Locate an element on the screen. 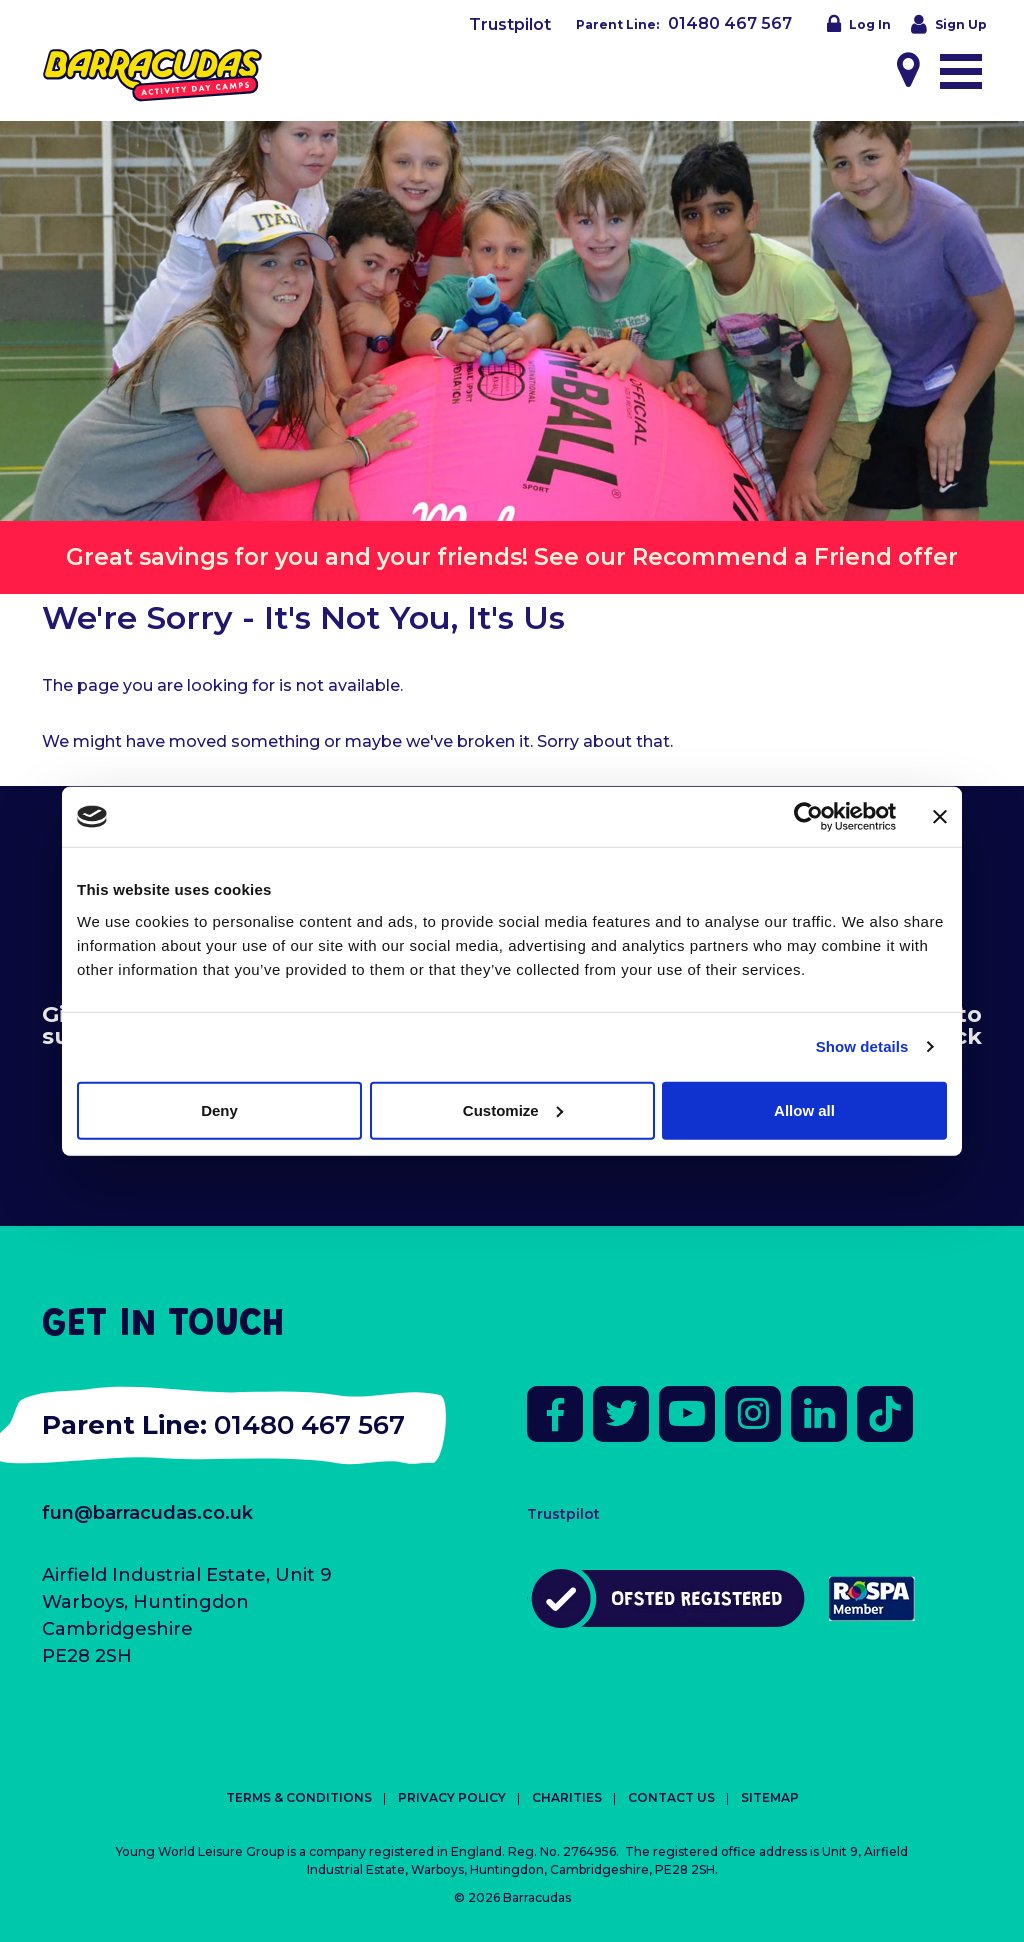  Terms & Conditions is located at coordinates (299, 1797).